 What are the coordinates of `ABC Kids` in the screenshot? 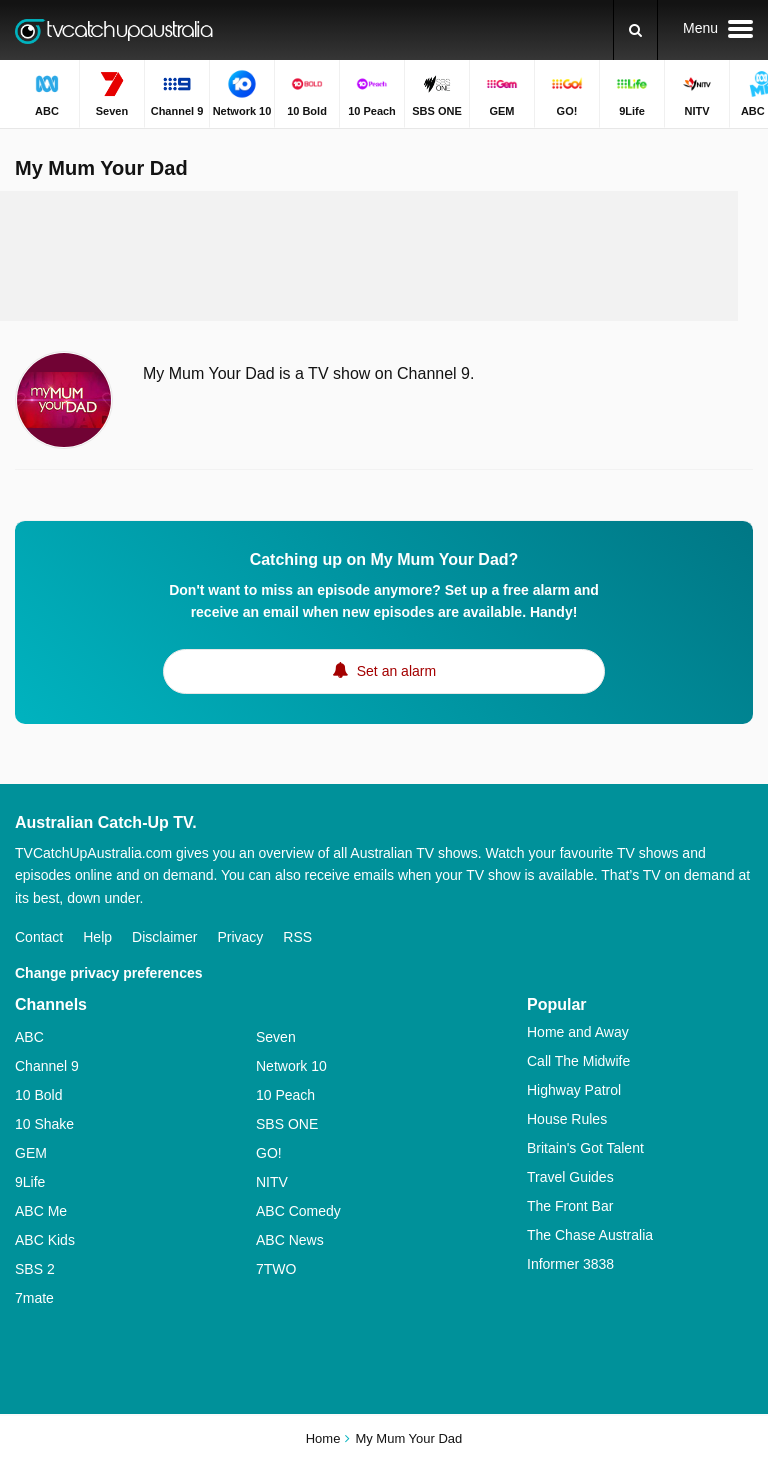 It's located at (45, 1240).